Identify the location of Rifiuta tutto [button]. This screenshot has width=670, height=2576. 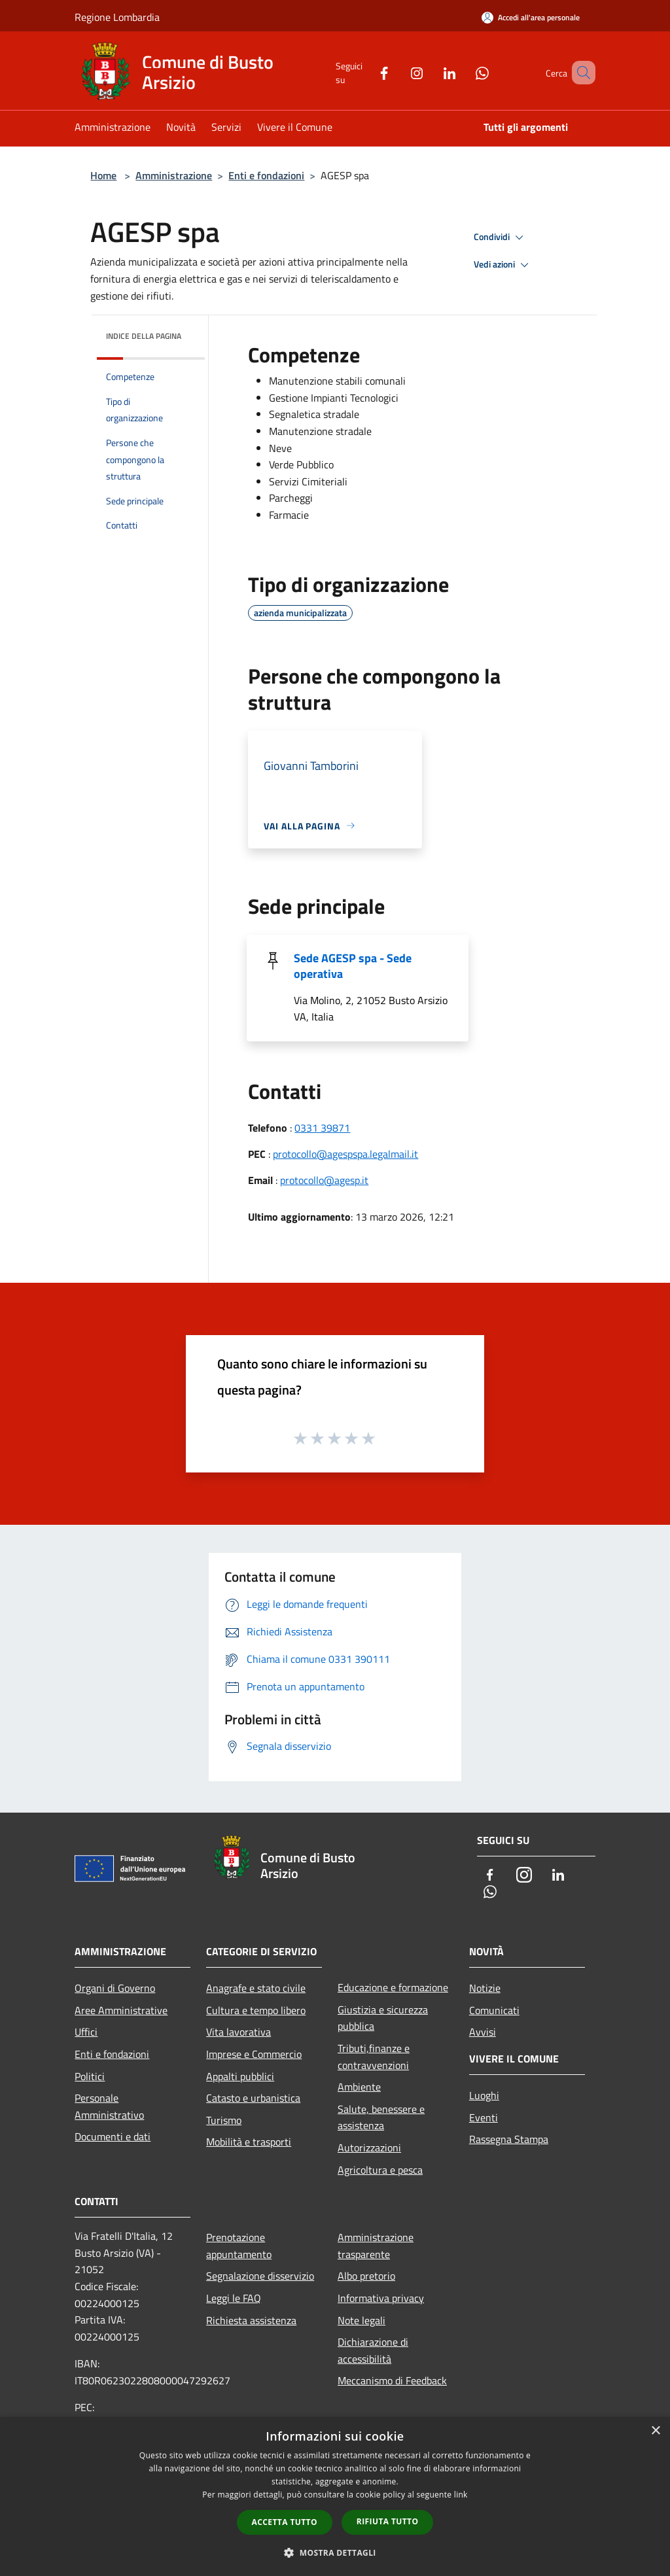
(388, 2521).